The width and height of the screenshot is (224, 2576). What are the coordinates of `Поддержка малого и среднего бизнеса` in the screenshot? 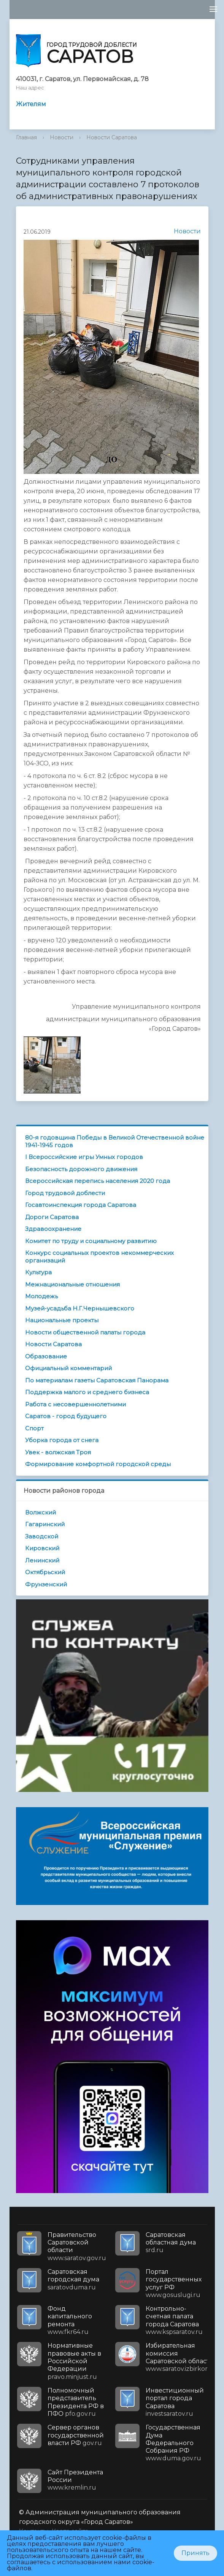 It's located at (87, 1392).